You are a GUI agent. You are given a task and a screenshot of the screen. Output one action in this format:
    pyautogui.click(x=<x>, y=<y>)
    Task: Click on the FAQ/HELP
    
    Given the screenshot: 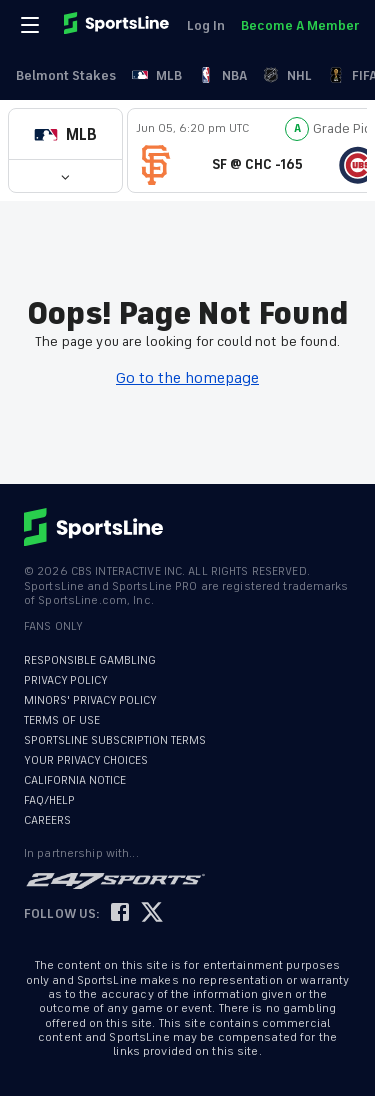 What is the action you would take?
    pyautogui.click(x=49, y=800)
    